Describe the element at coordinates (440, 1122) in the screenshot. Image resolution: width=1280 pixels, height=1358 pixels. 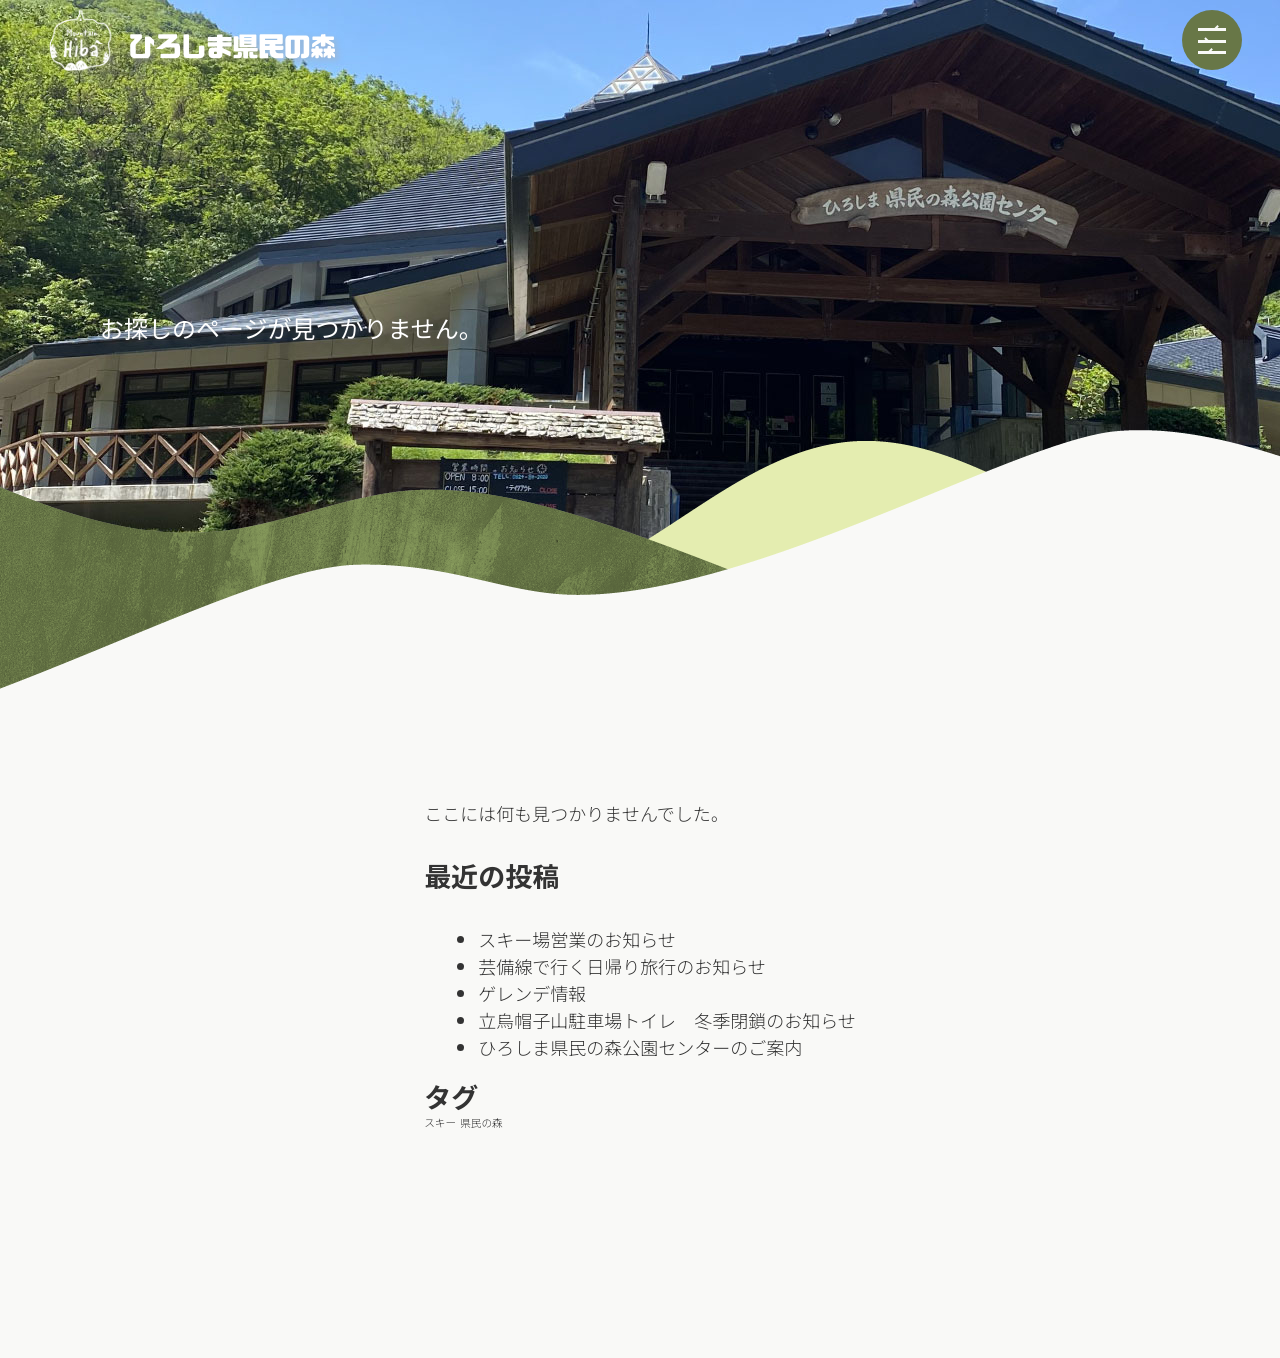
I see `スキー [スキー (1個の項目)]` at that location.